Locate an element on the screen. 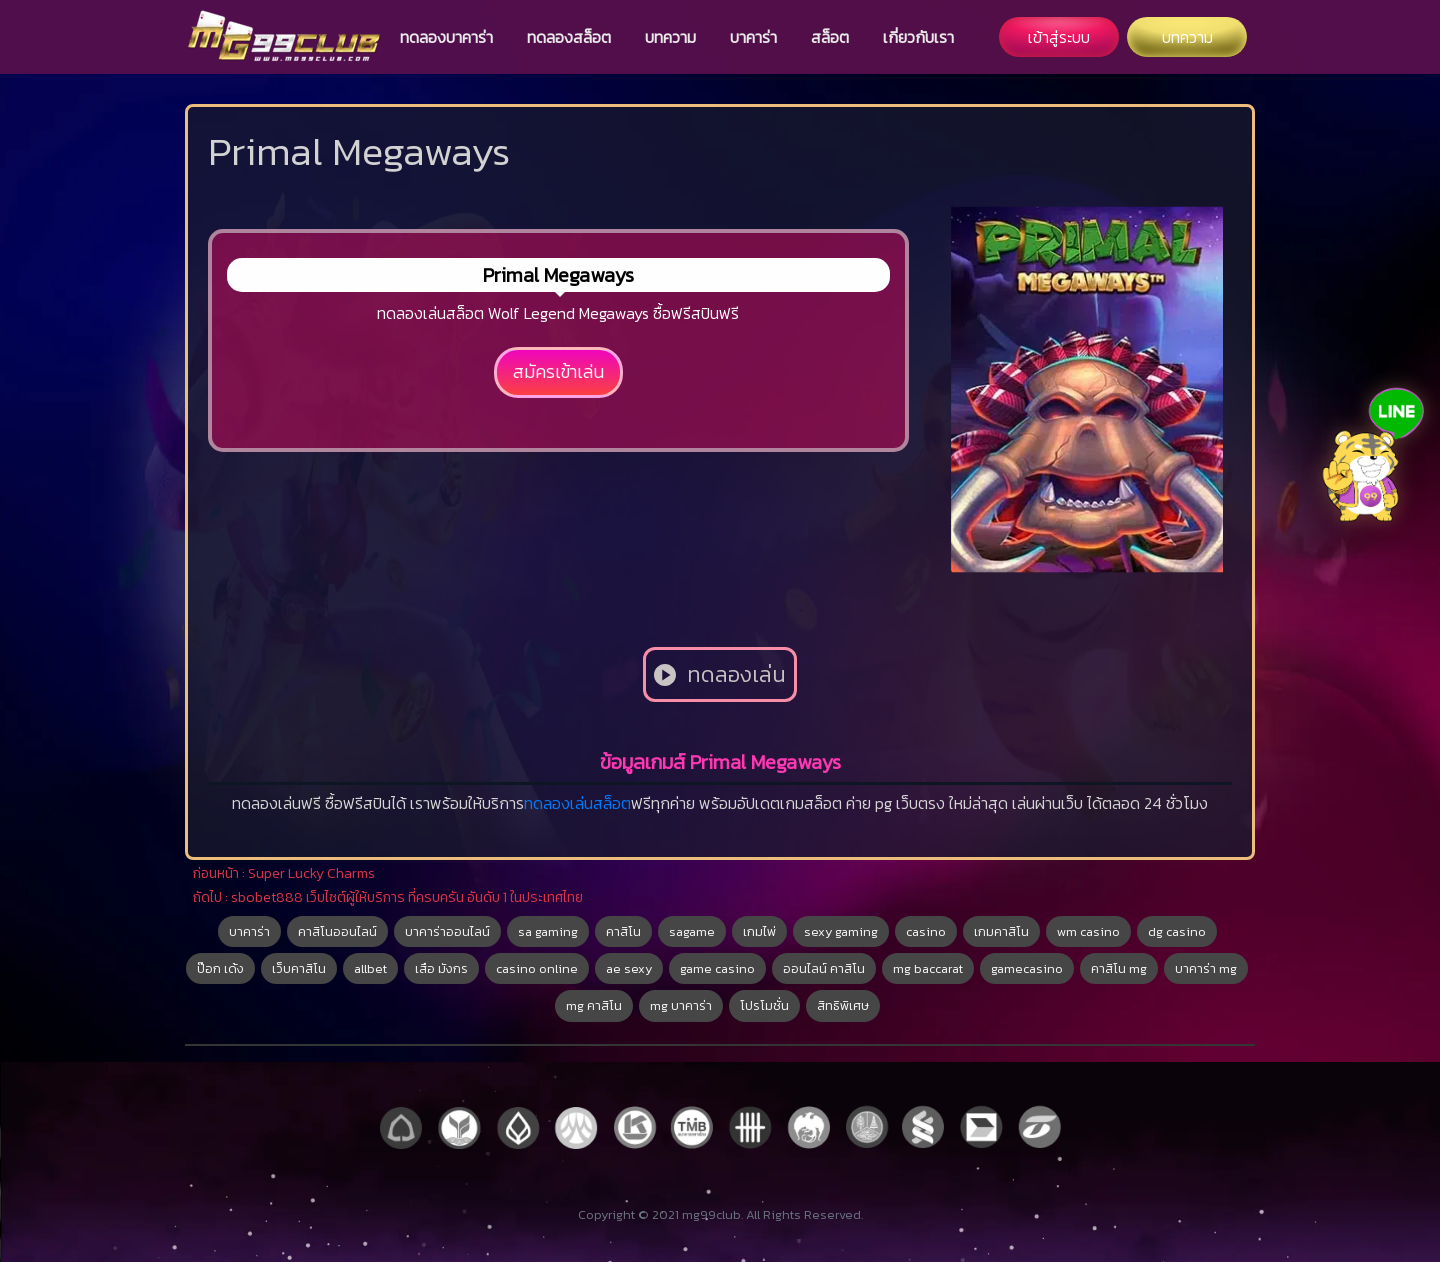 This screenshot has width=1440, height=1262. สิทธิพิเศษ is located at coordinates (843, 1005).